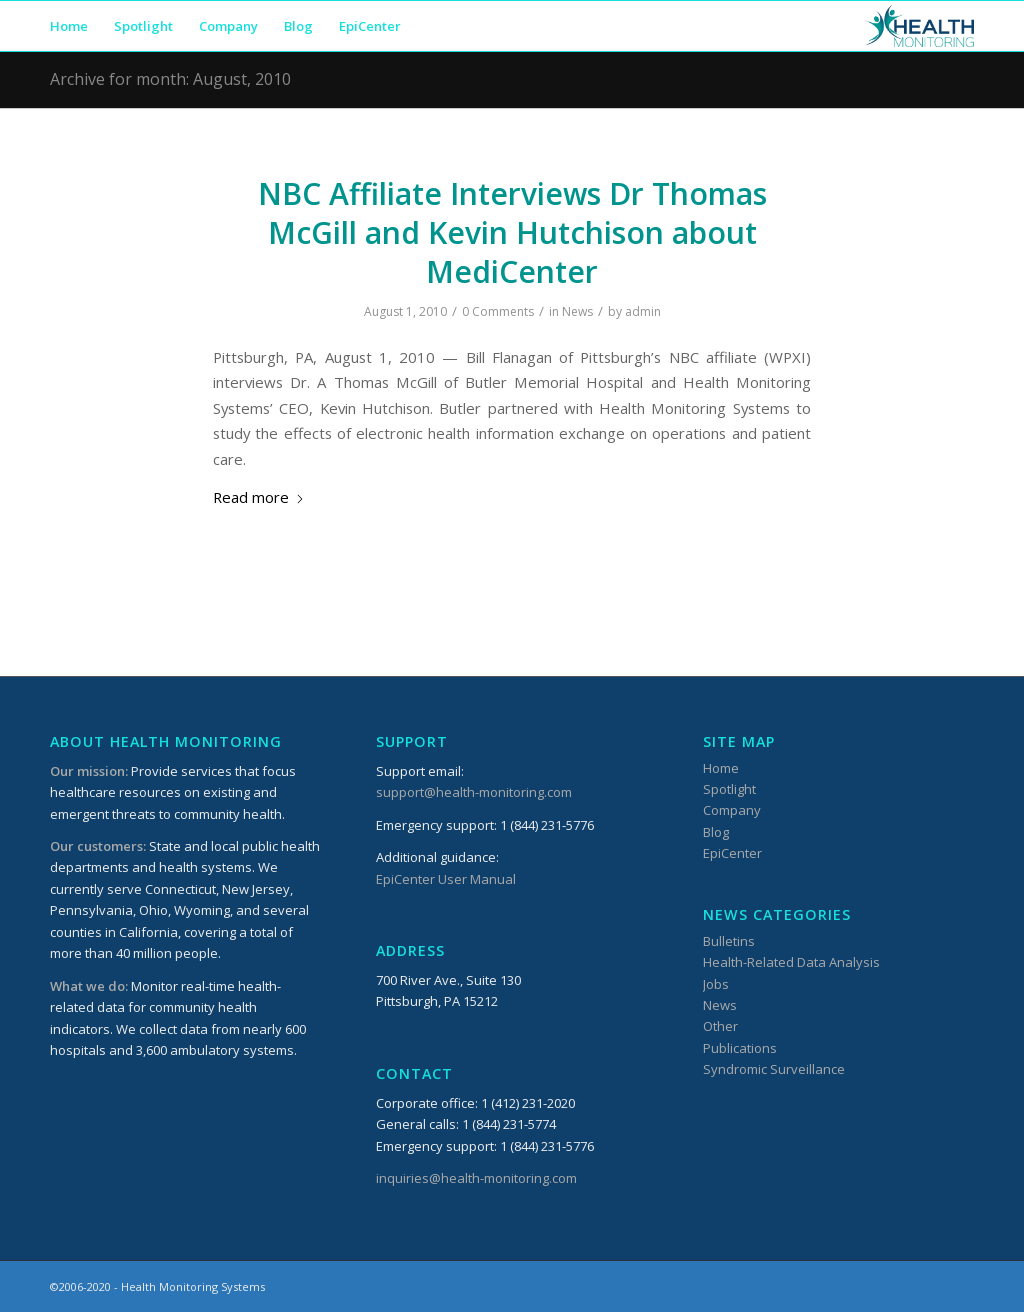  Describe the element at coordinates (512, 232) in the screenshot. I see `NBC Affiliate Interviews Dr Thomas McGill and Kevin Hutchison about MediCenter` at that location.